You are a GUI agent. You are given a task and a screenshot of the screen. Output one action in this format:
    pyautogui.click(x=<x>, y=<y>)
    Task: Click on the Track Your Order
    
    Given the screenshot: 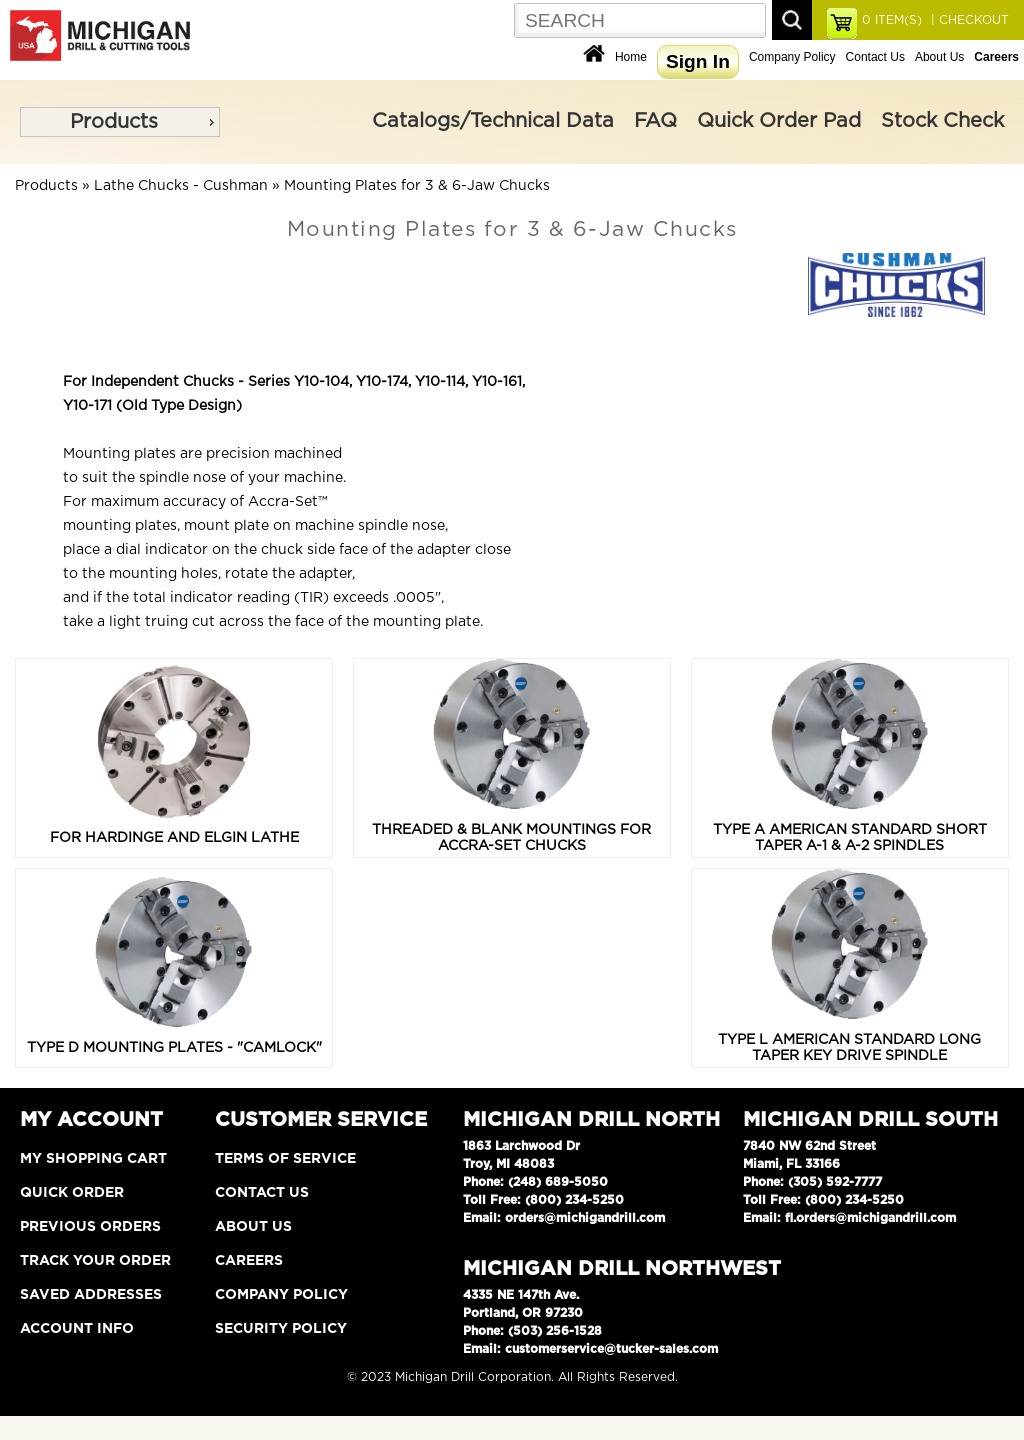 What is the action you would take?
    pyautogui.click(x=95, y=1261)
    